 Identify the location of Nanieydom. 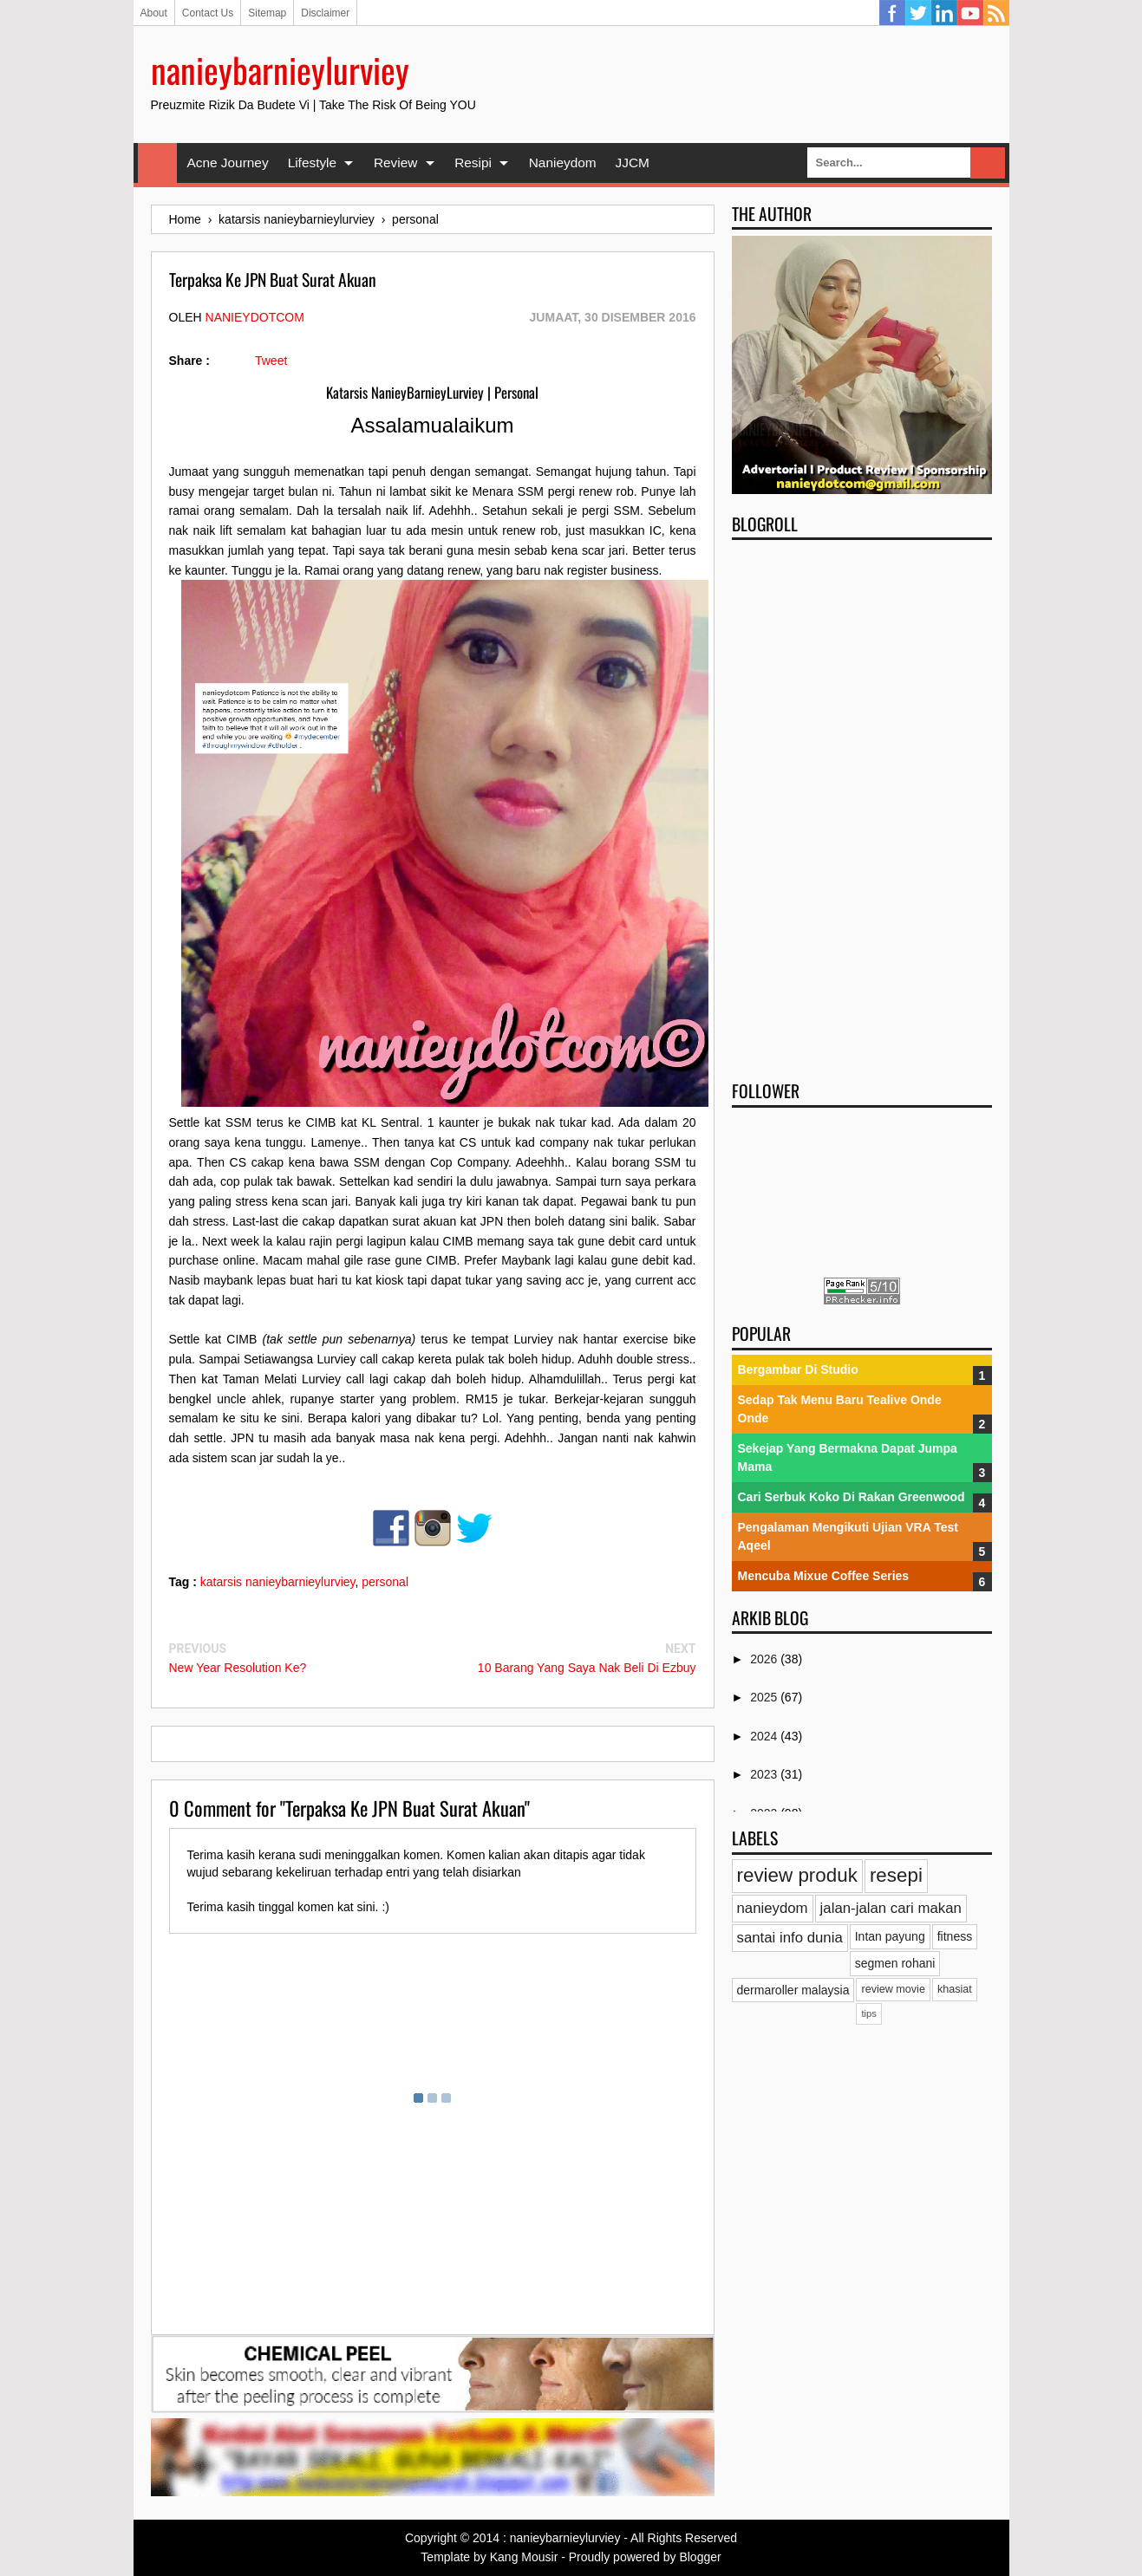
(563, 162).